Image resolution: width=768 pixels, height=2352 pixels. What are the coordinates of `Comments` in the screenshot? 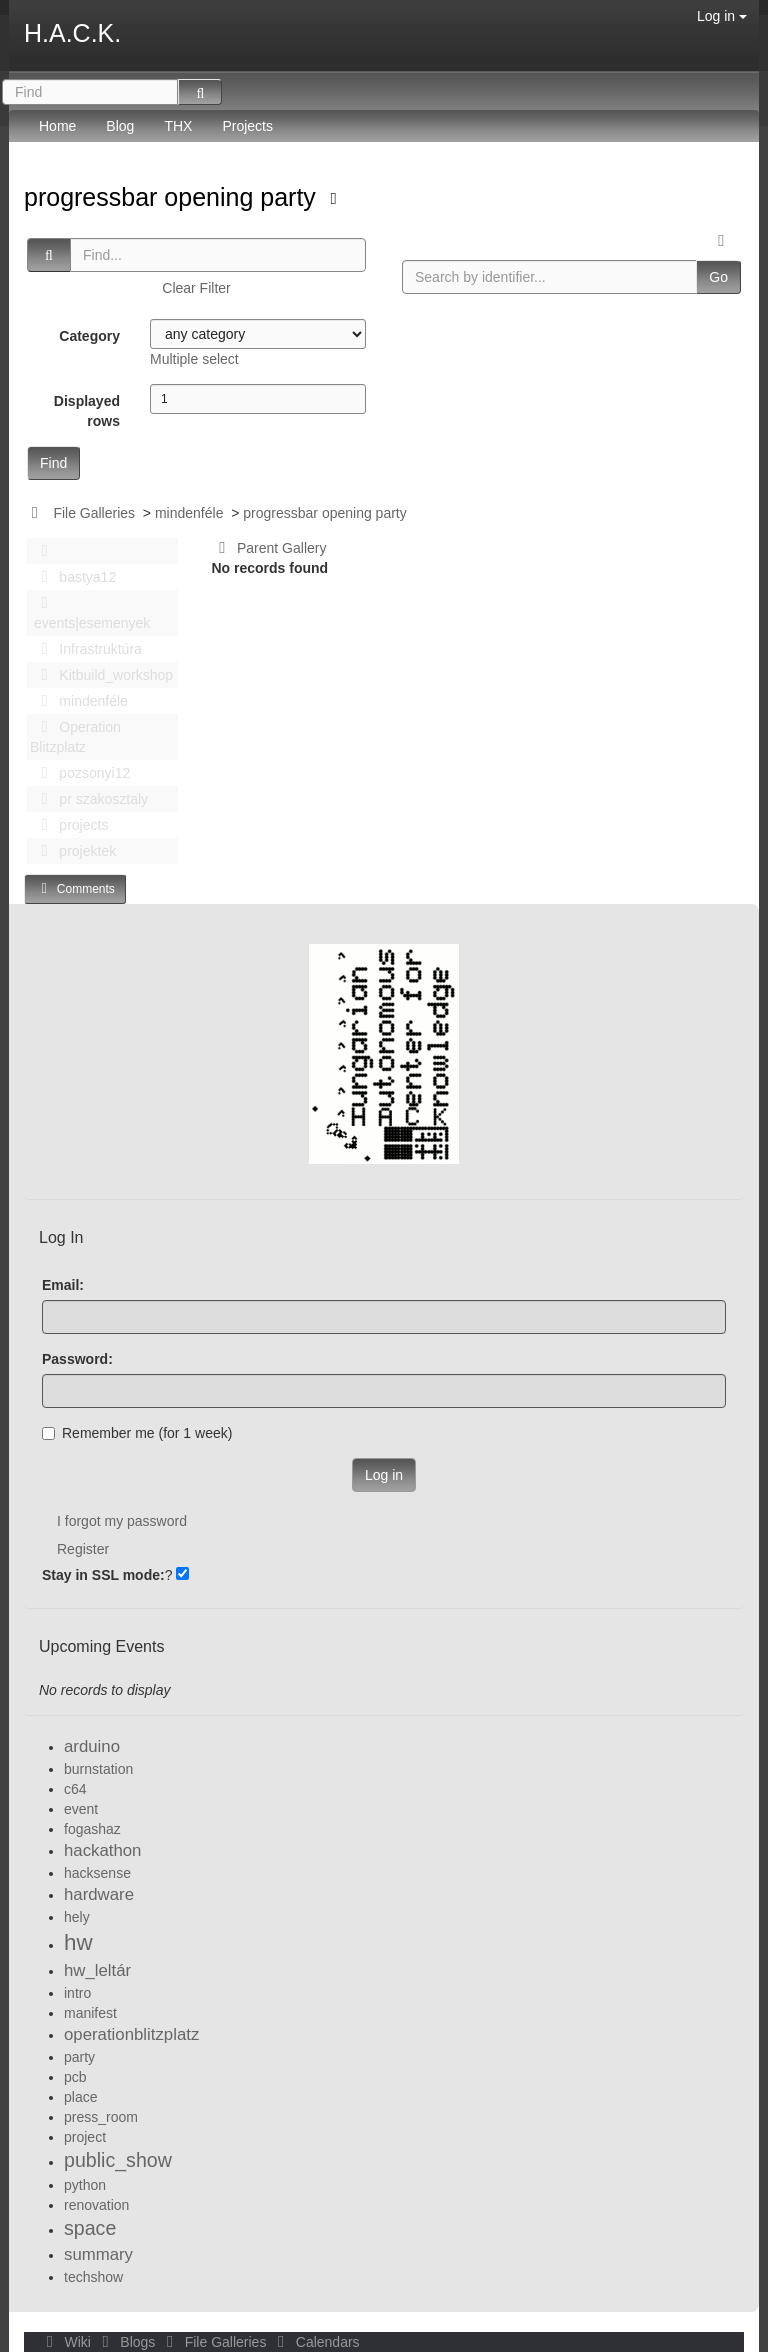 It's located at (75, 888).